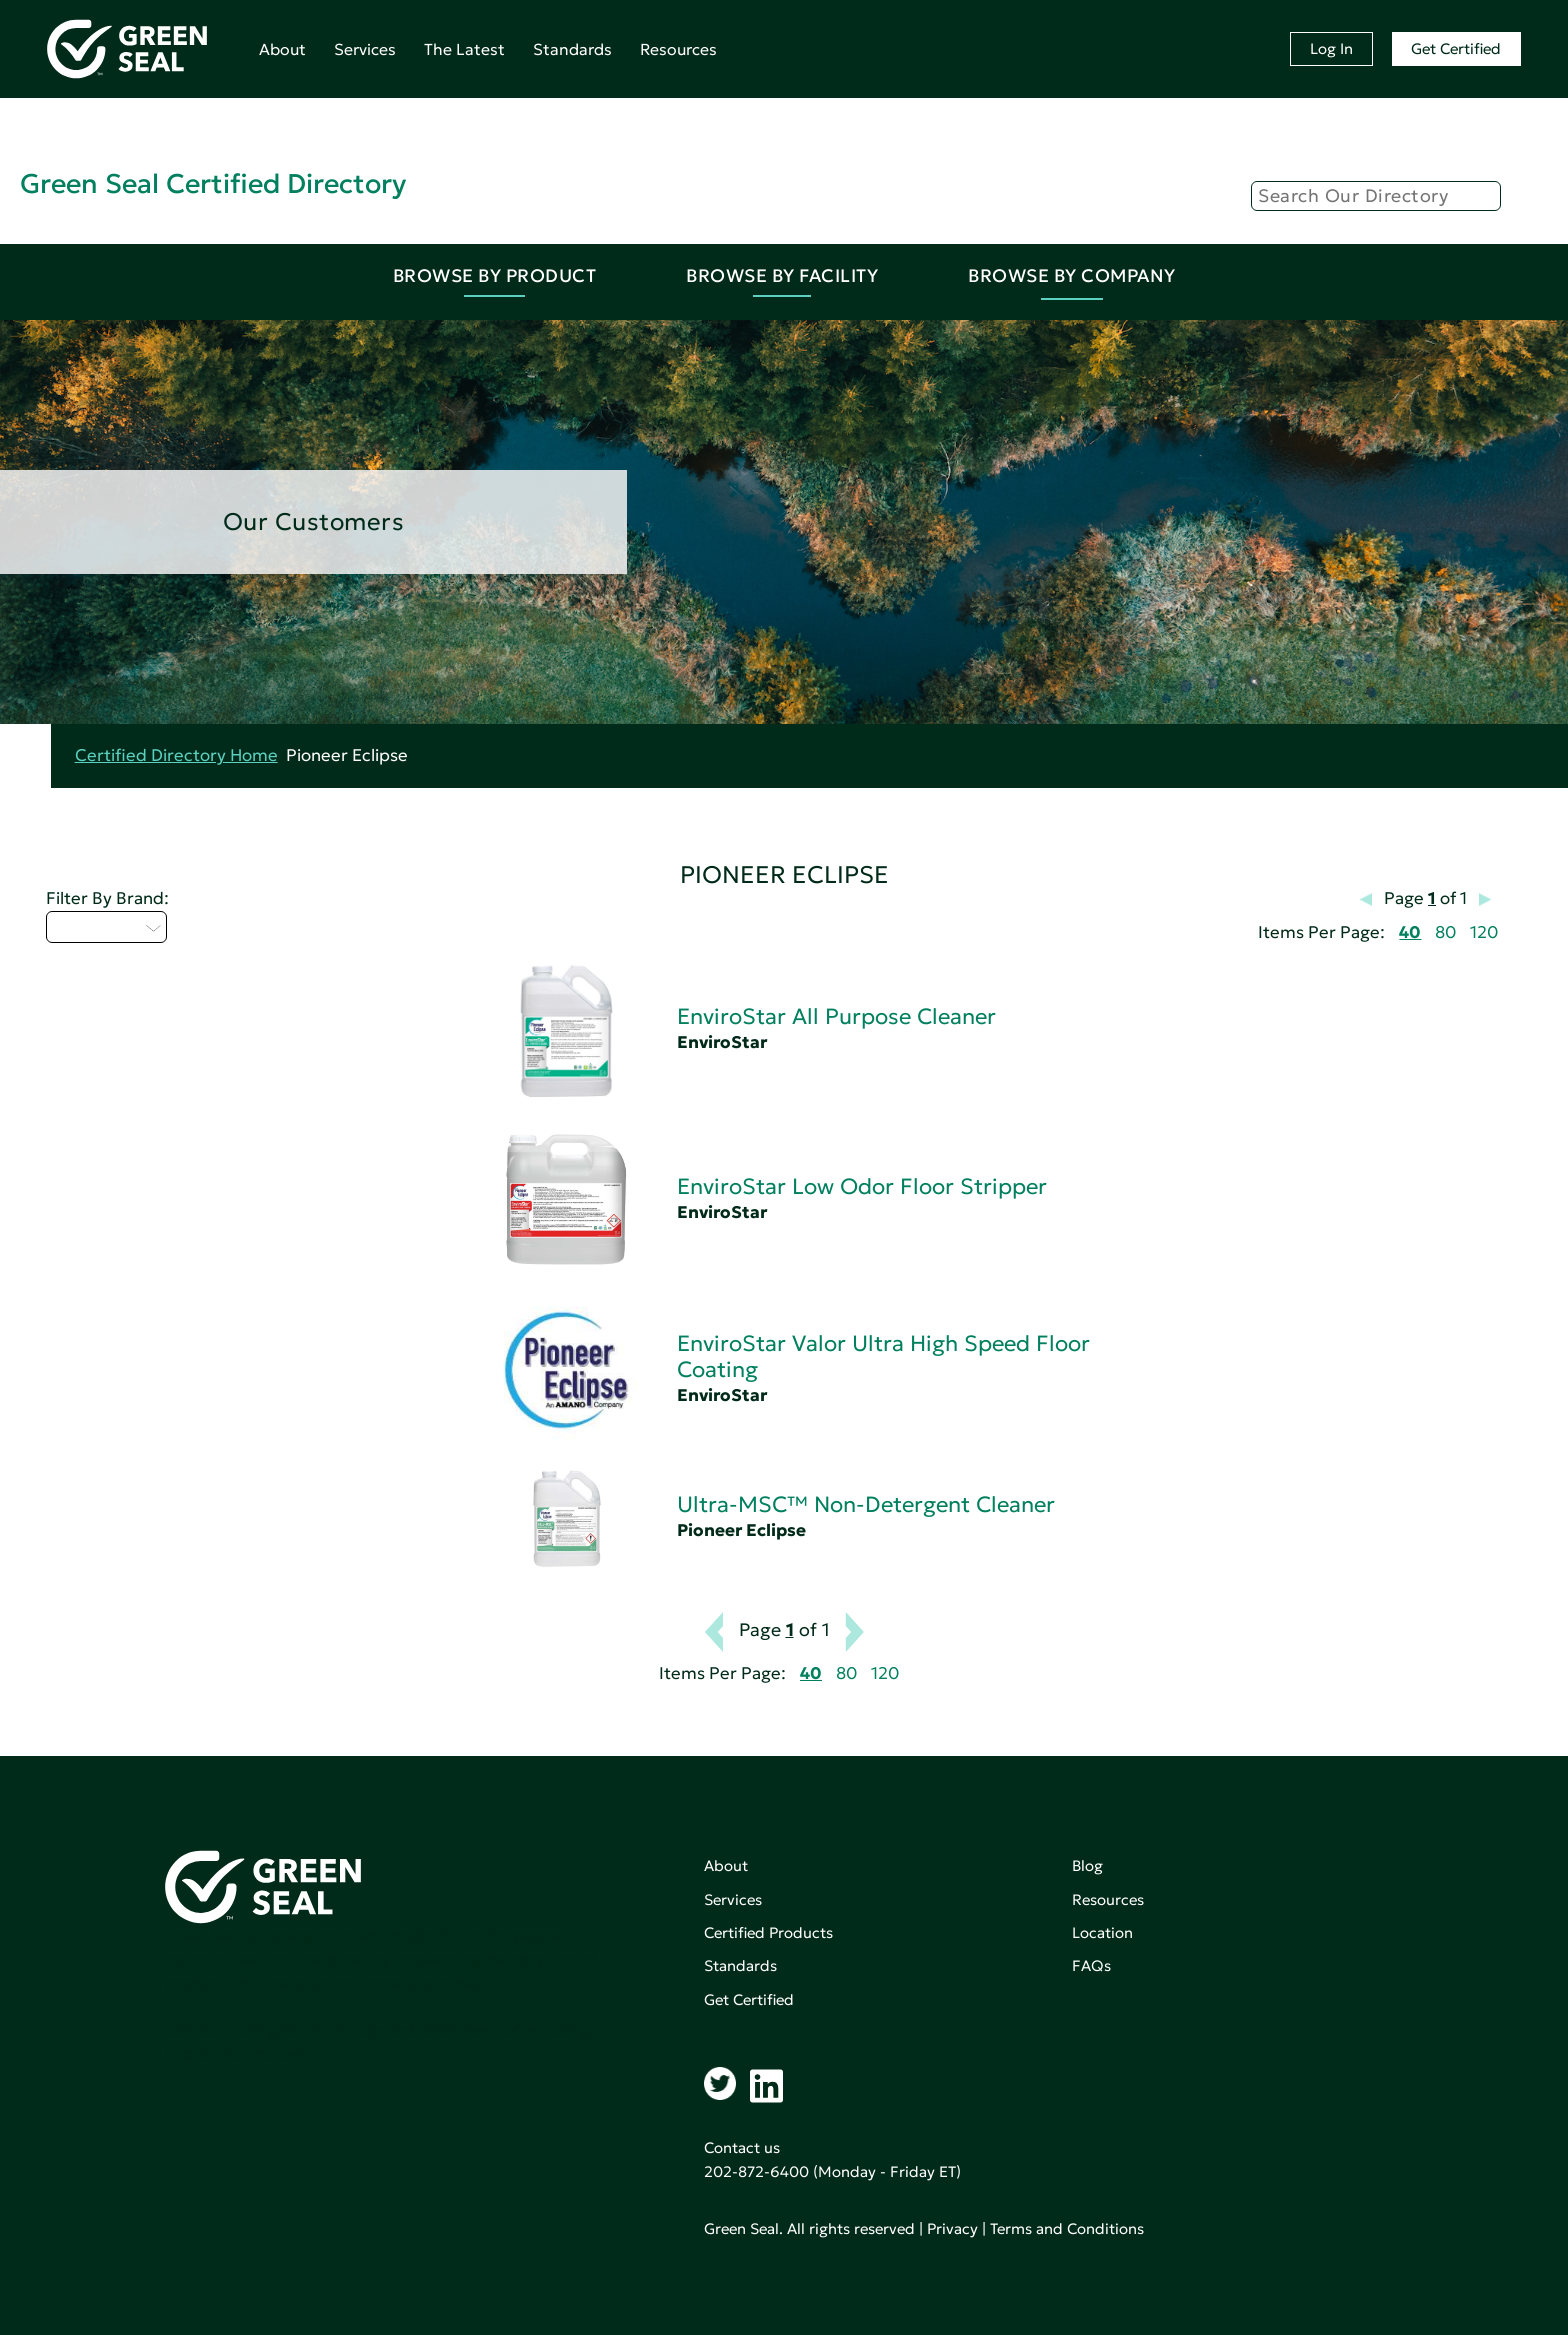  Describe the element at coordinates (1087, 1865) in the screenshot. I see `Blog` at that location.